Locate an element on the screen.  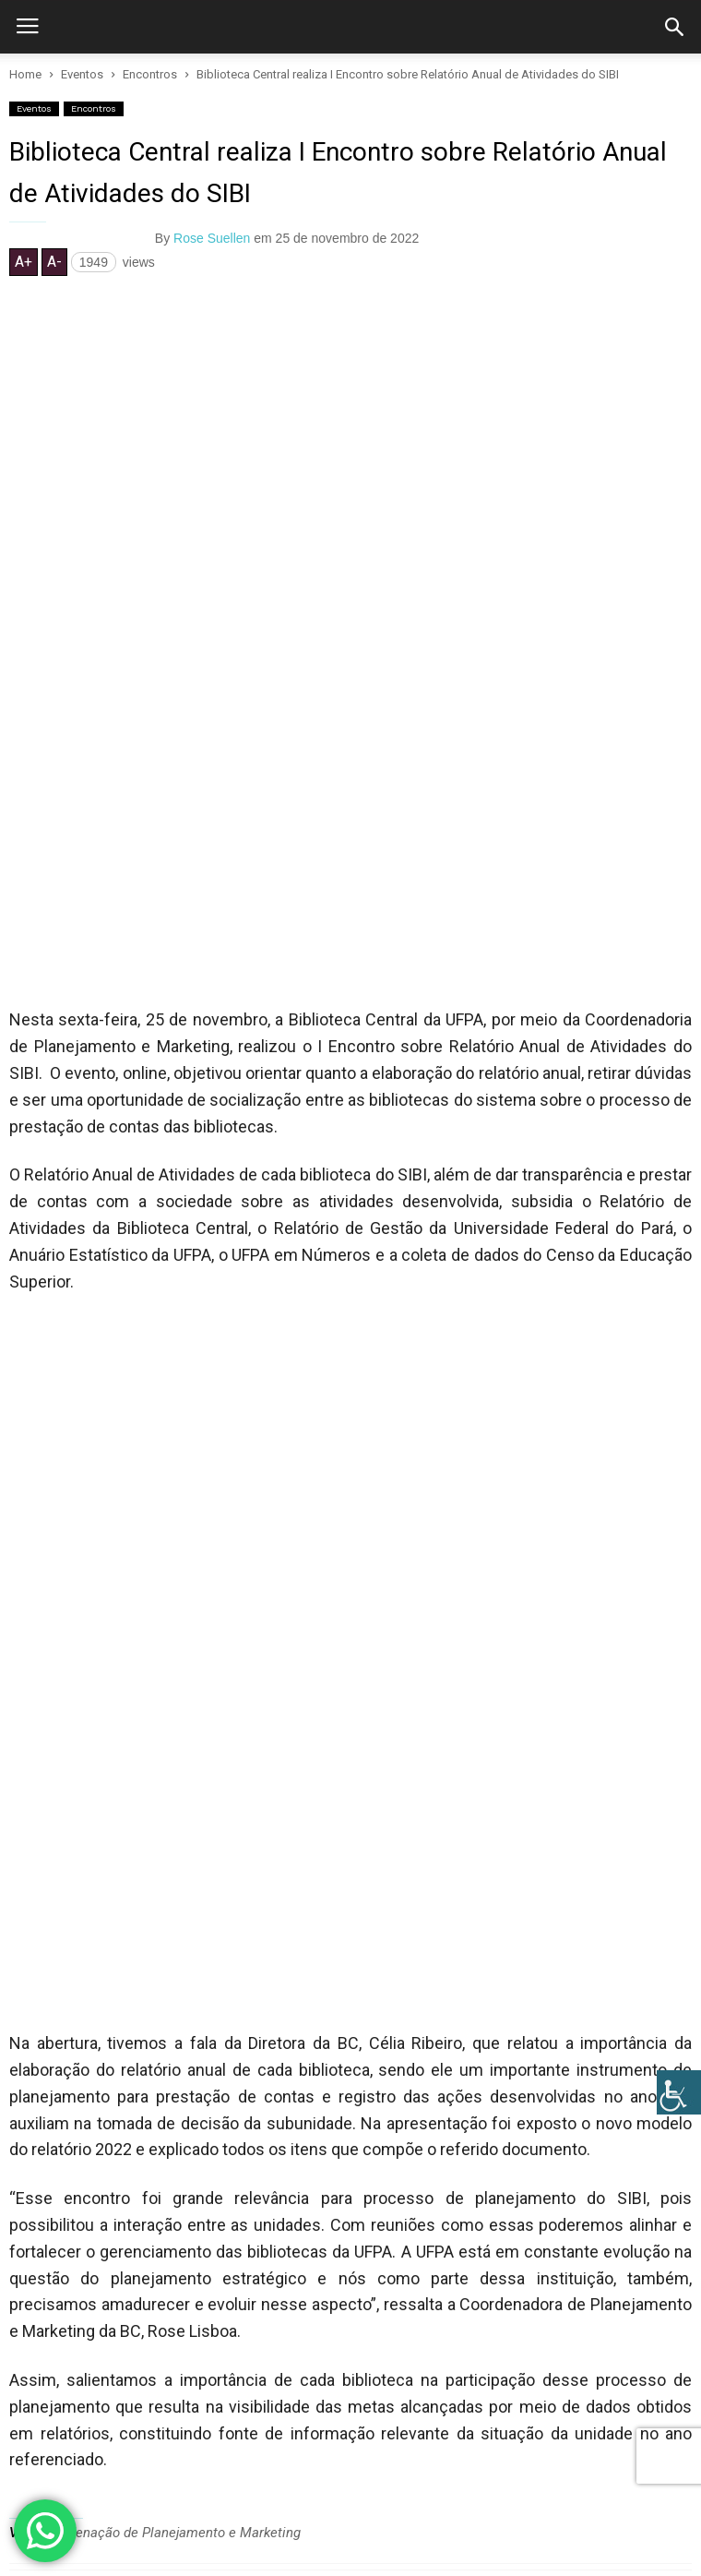
Encontros is located at coordinates (93, 108).